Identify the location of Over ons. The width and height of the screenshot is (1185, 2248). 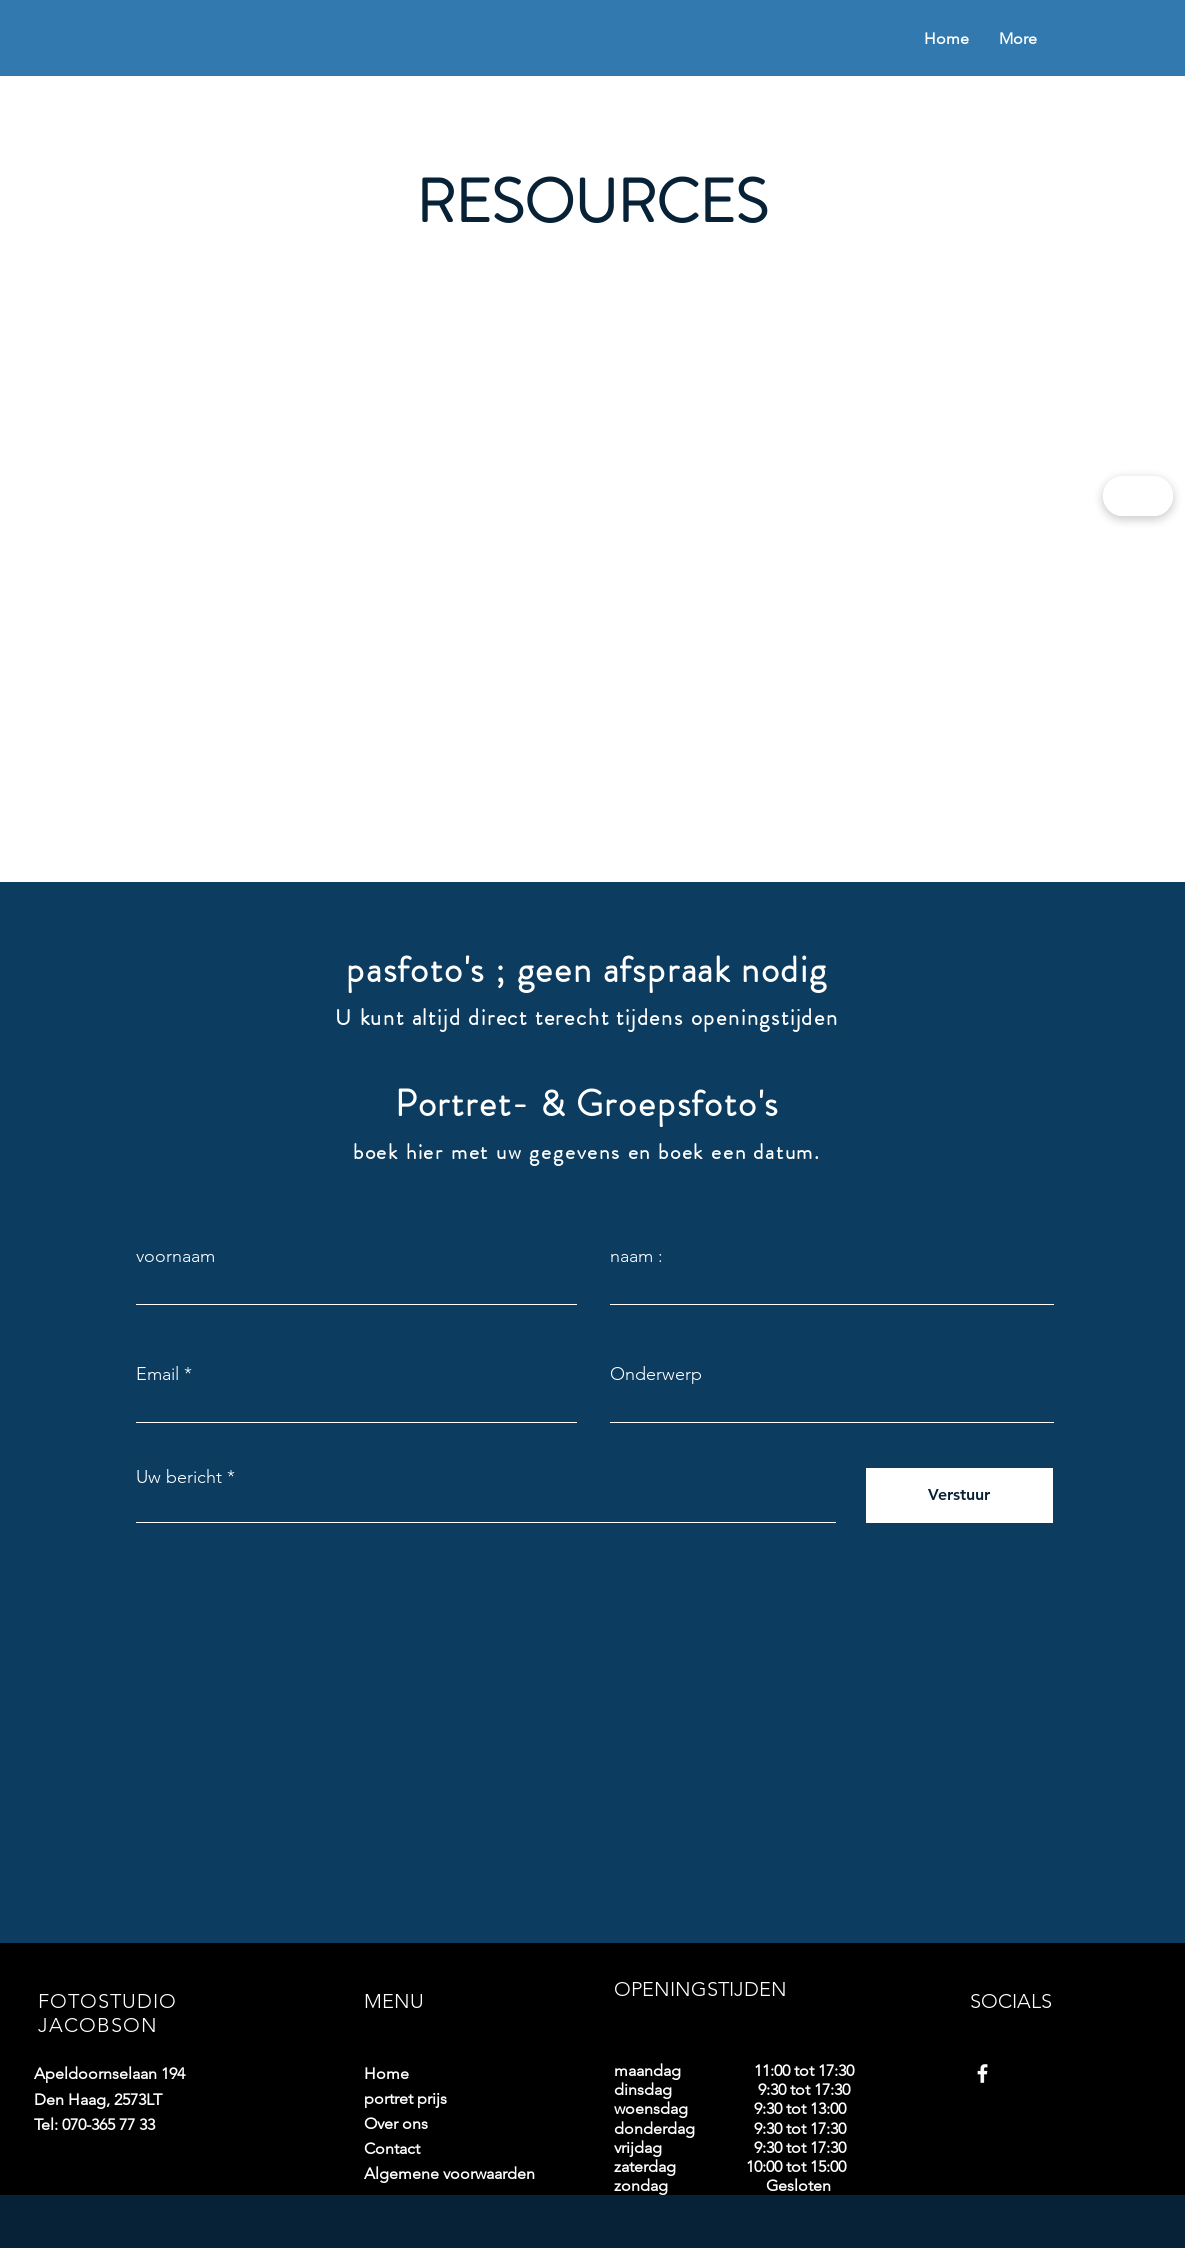
(396, 2123).